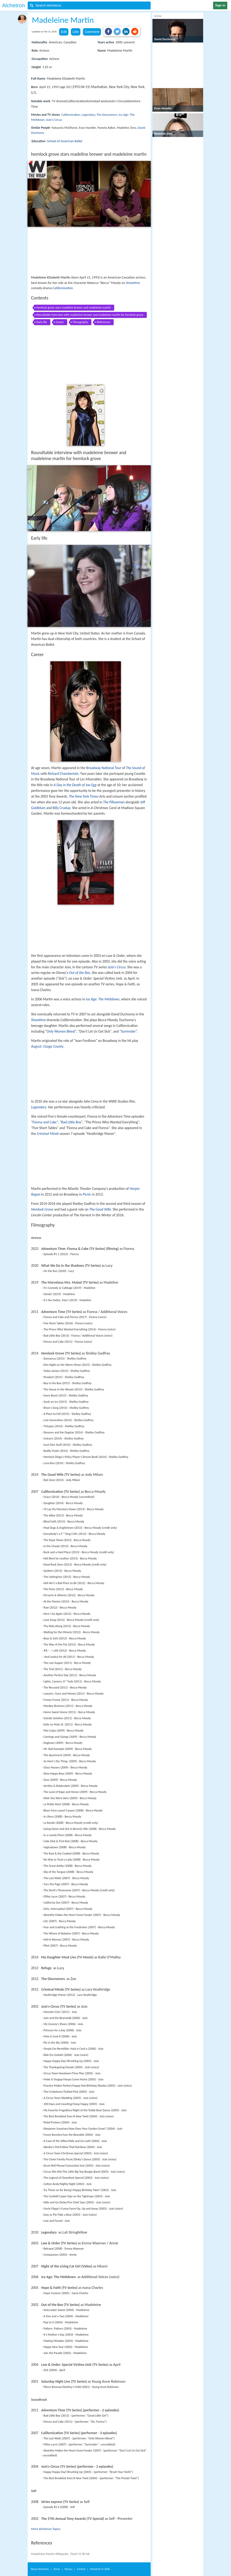 This screenshot has width=231, height=2576. I want to click on Showtime, so click(133, 283).